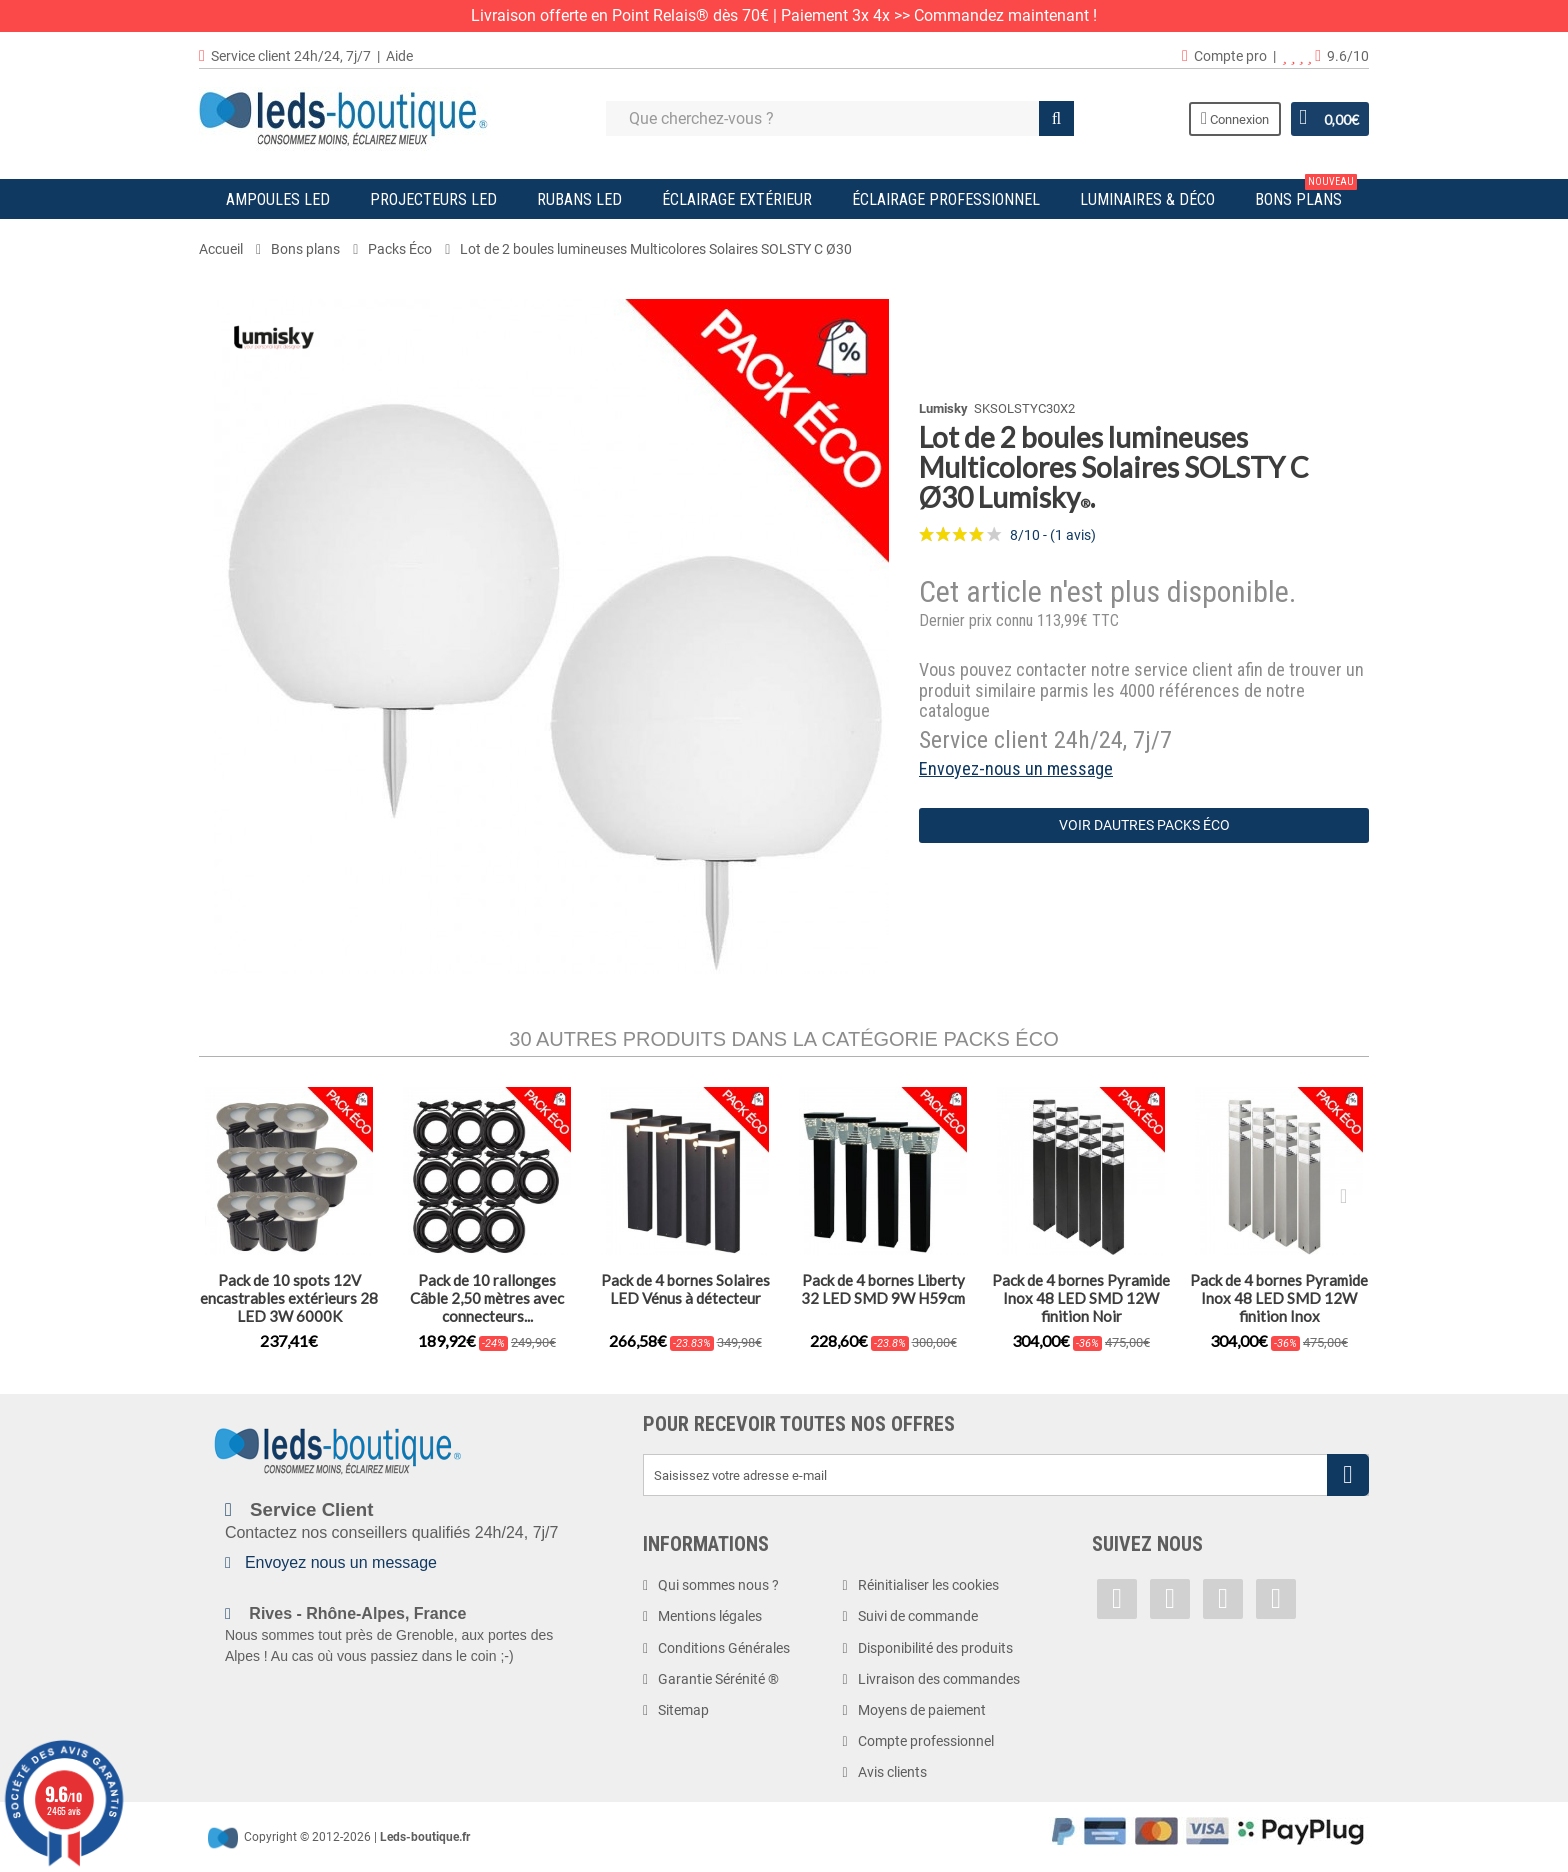 The image size is (1568, 1872). Describe the element at coordinates (1147, 199) in the screenshot. I see `Luminaires & Déco` at that location.